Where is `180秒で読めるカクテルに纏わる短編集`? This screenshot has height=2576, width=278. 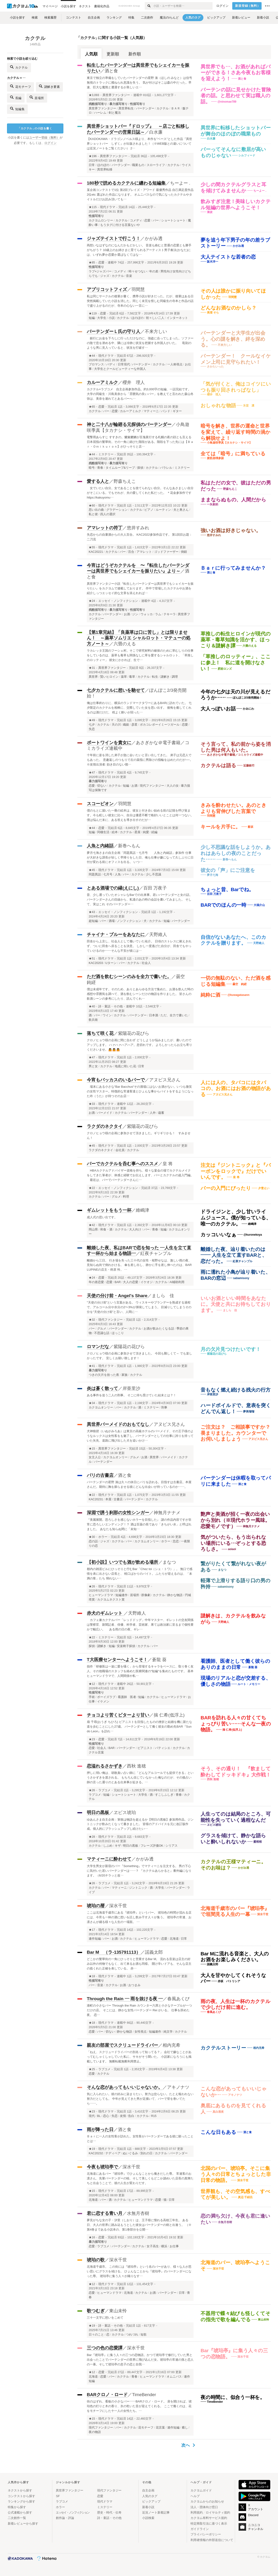
180秒で読めるカクテルに纏わる短編集 is located at coordinates (126, 183).